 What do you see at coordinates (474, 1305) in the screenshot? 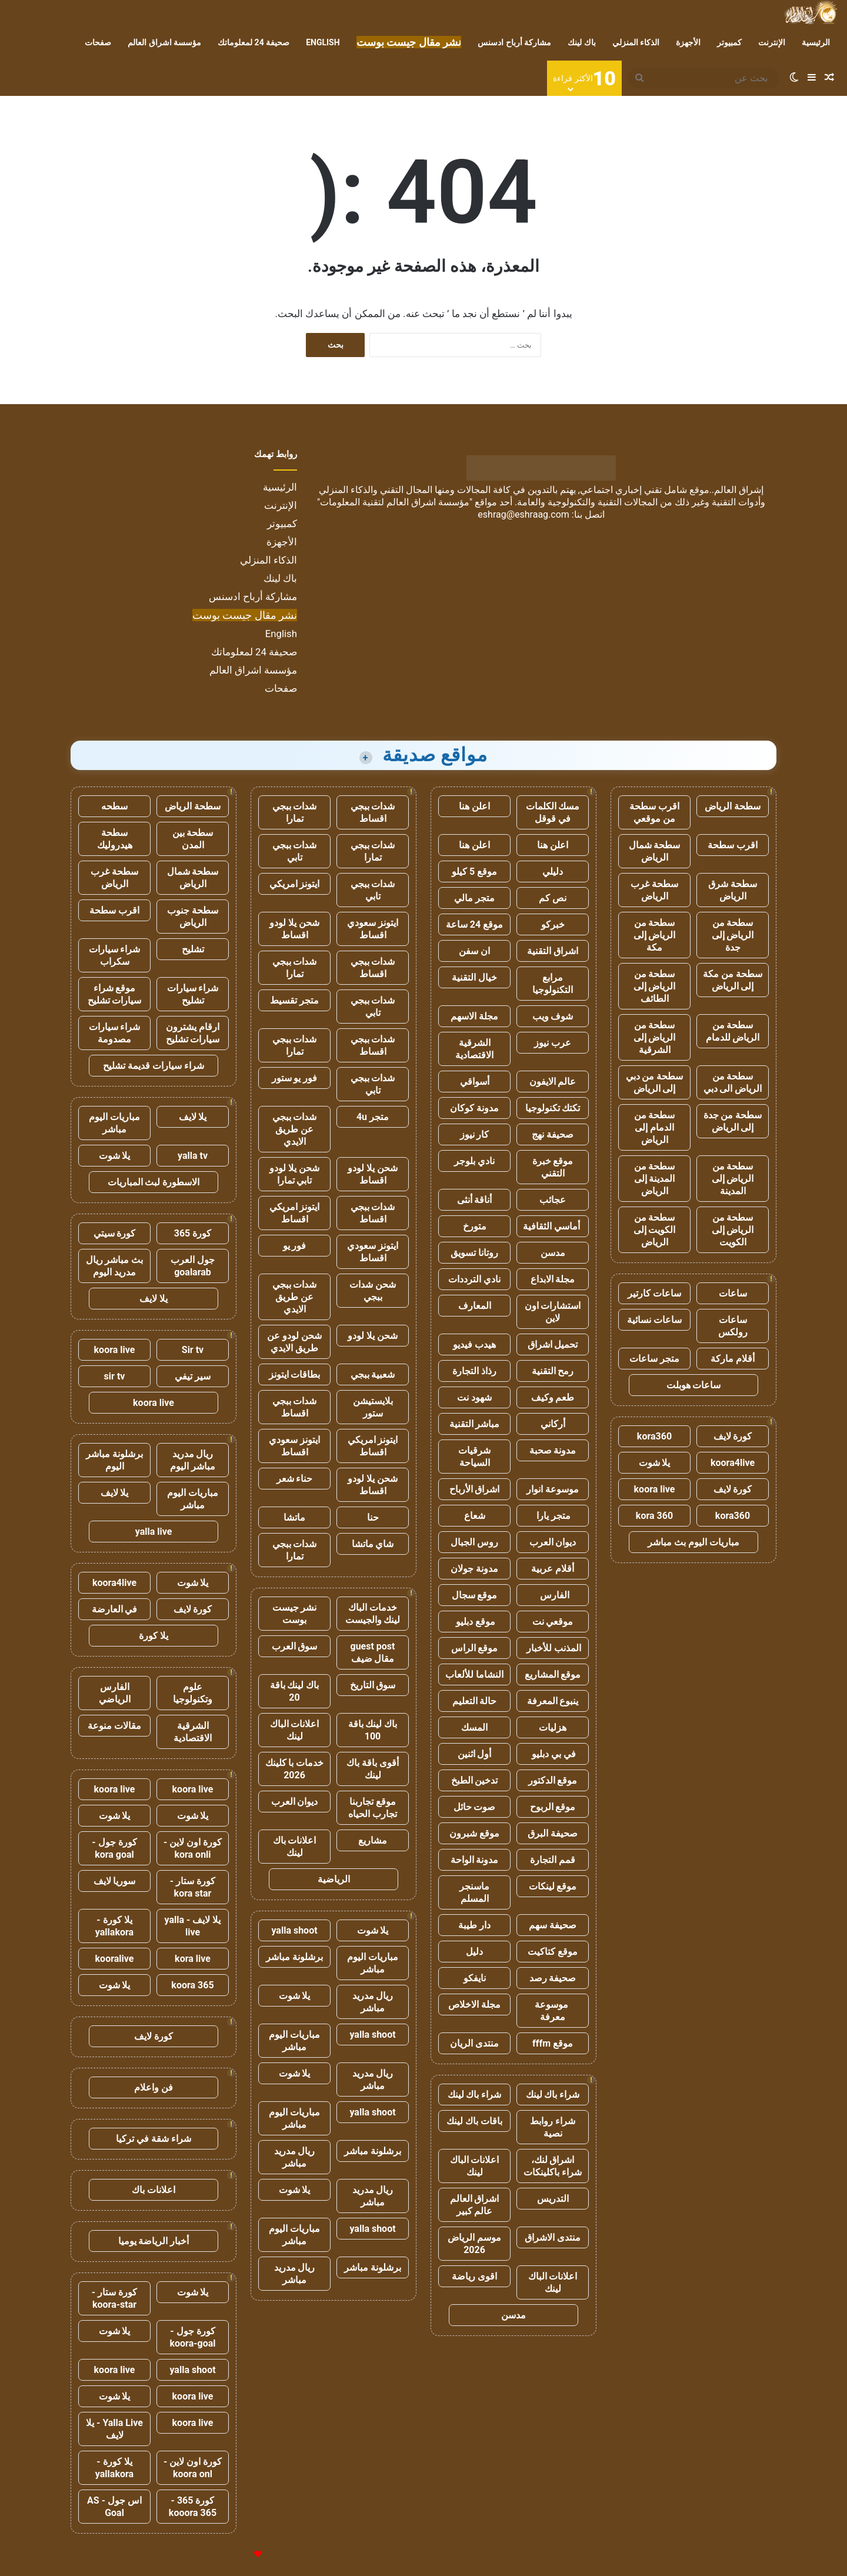
I see `المعارف` at bounding box center [474, 1305].